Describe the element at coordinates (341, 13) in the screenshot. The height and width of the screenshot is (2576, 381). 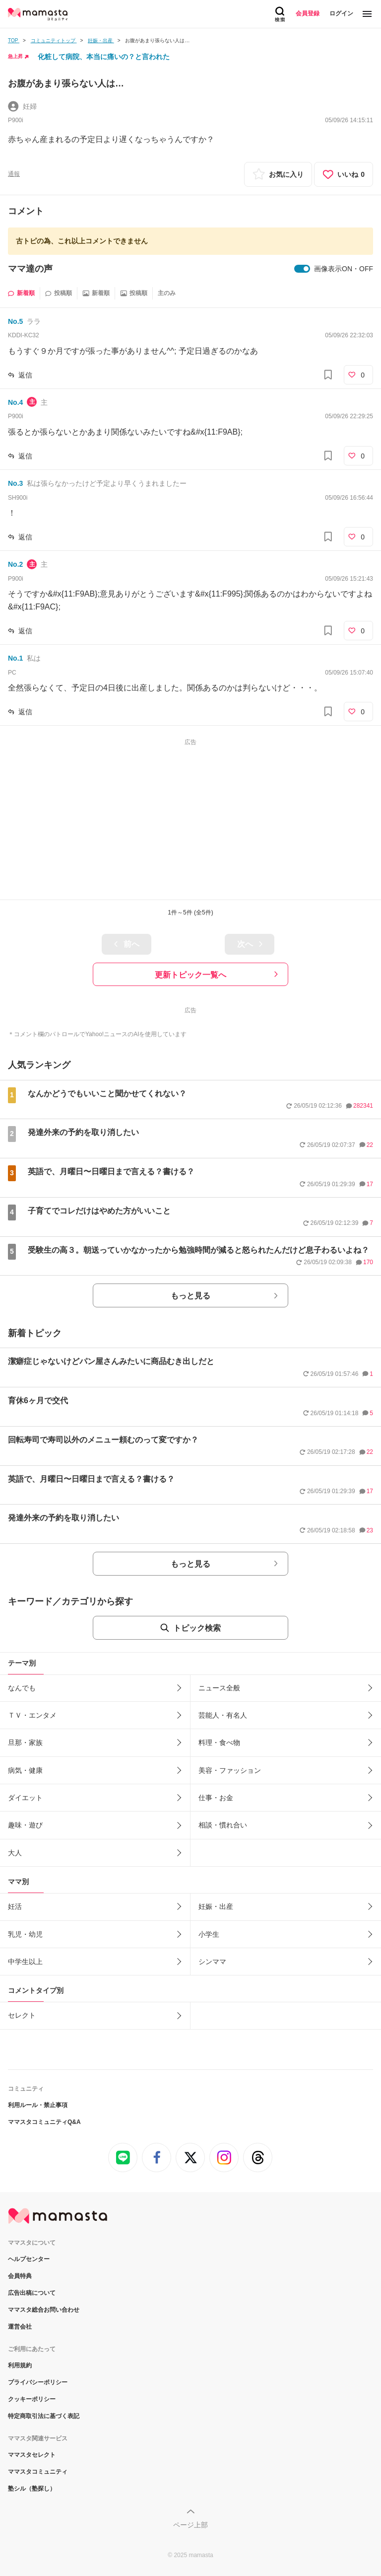
I see `ログイン` at that location.